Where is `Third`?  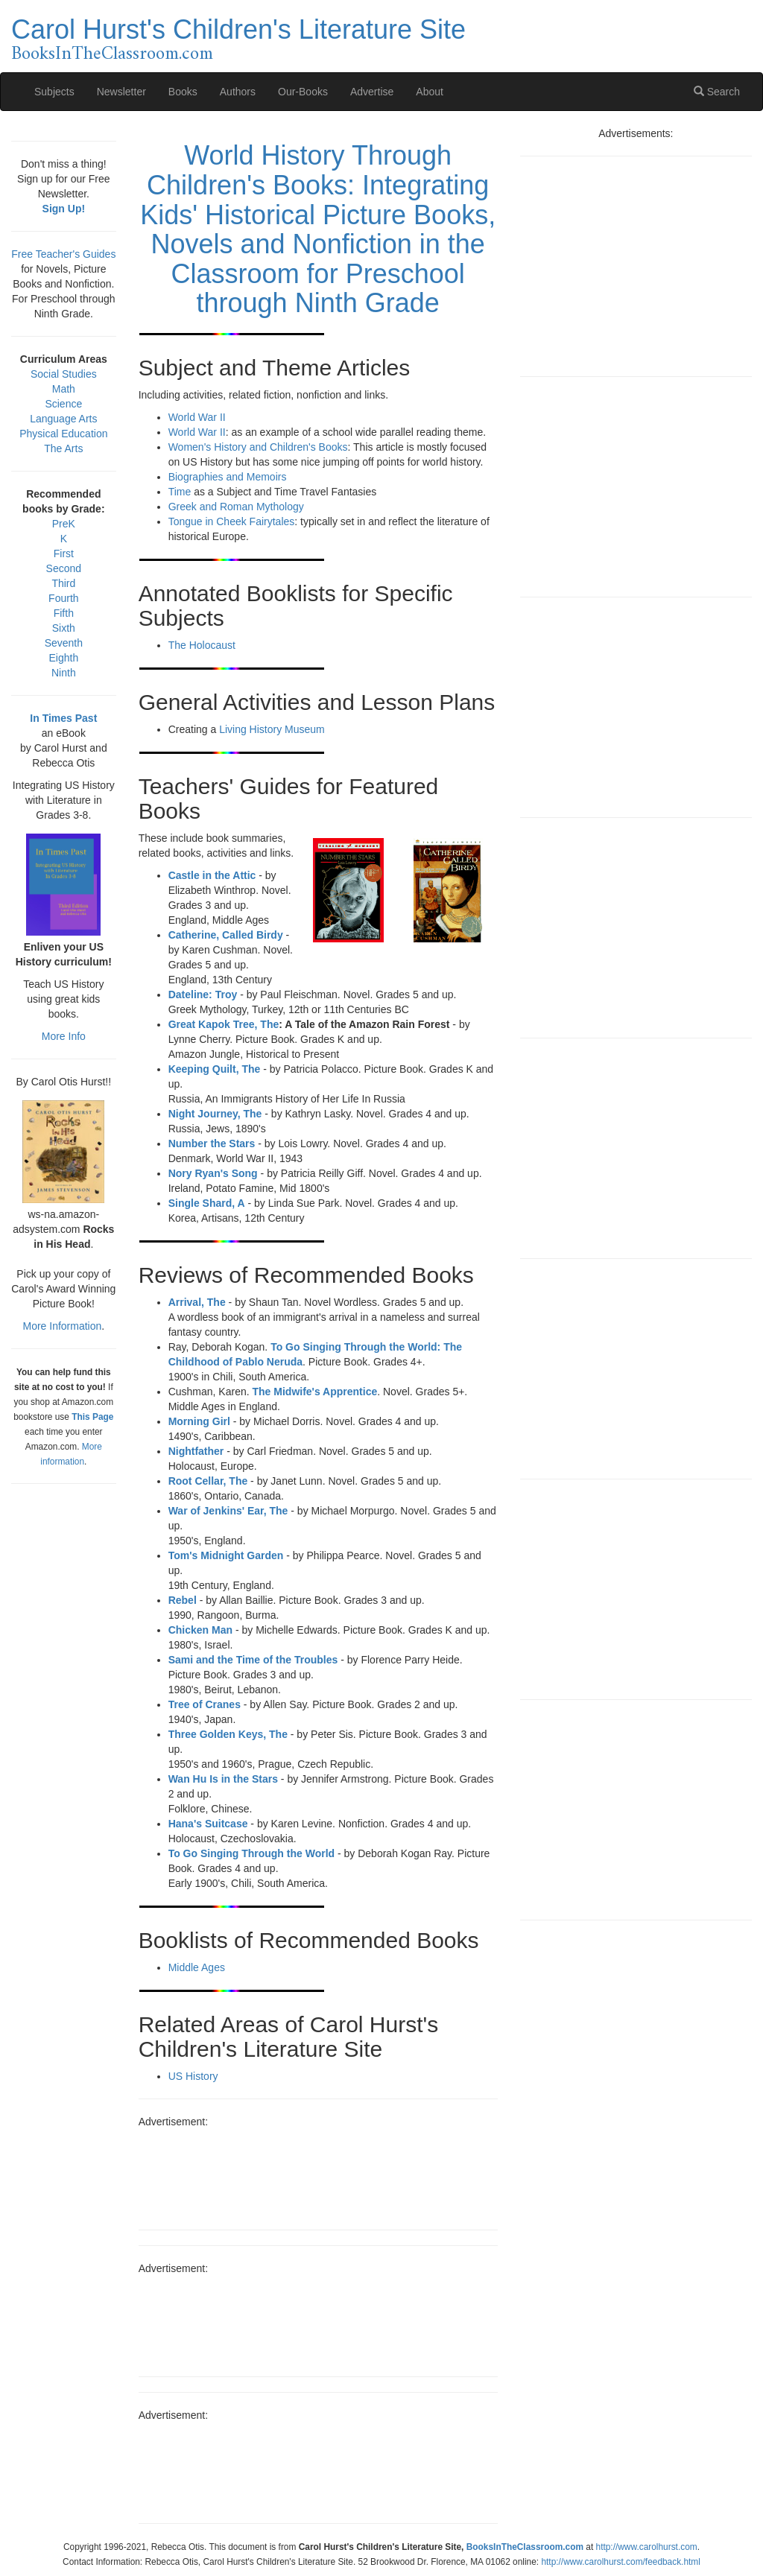
Third is located at coordinates (63, 583).